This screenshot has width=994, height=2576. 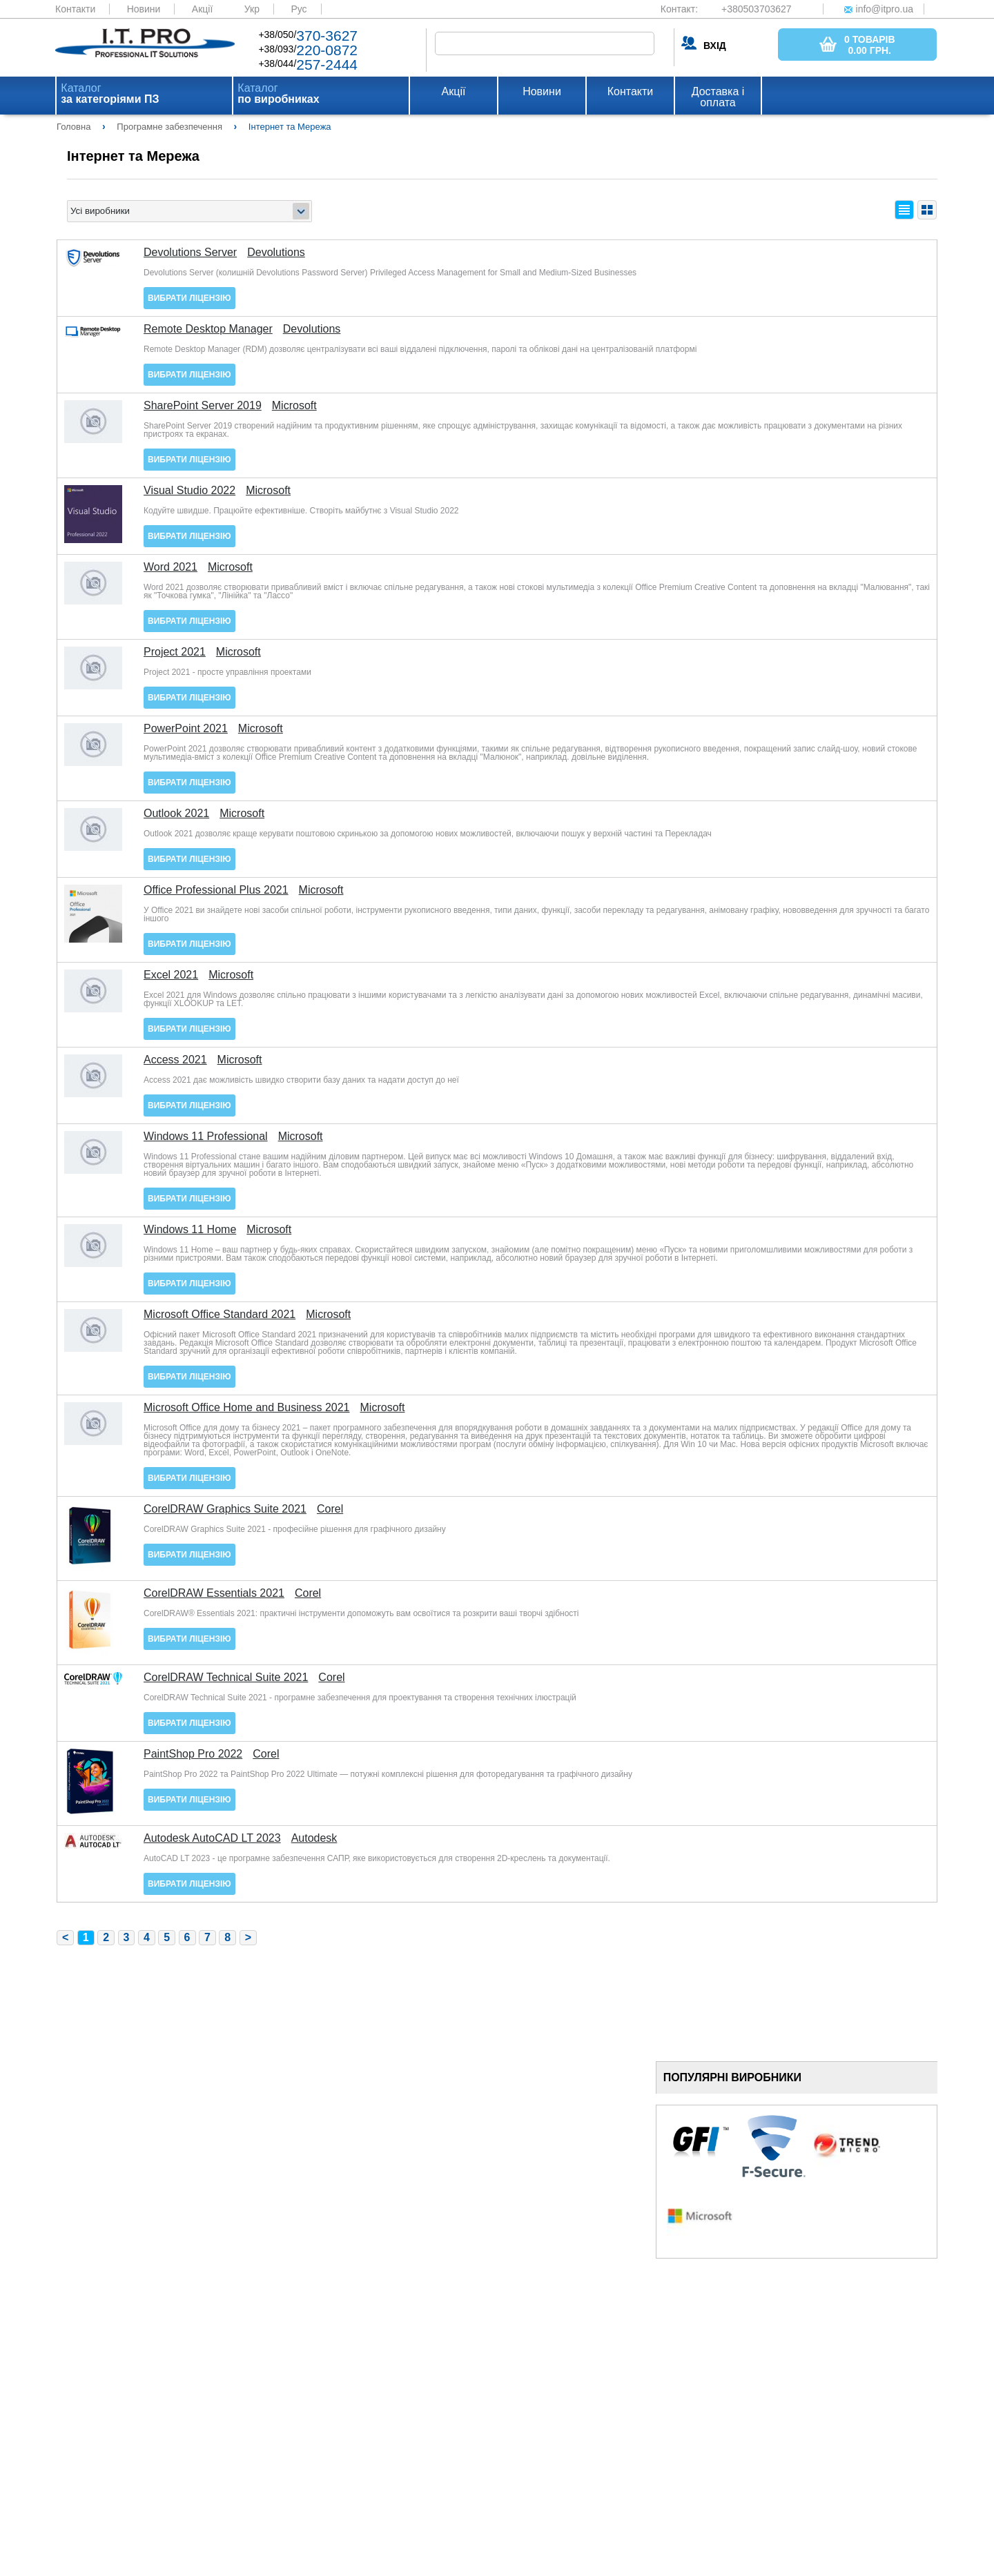 I want to click on Microsoft Office Home and Business 2021, so click(x=247, y=1407).